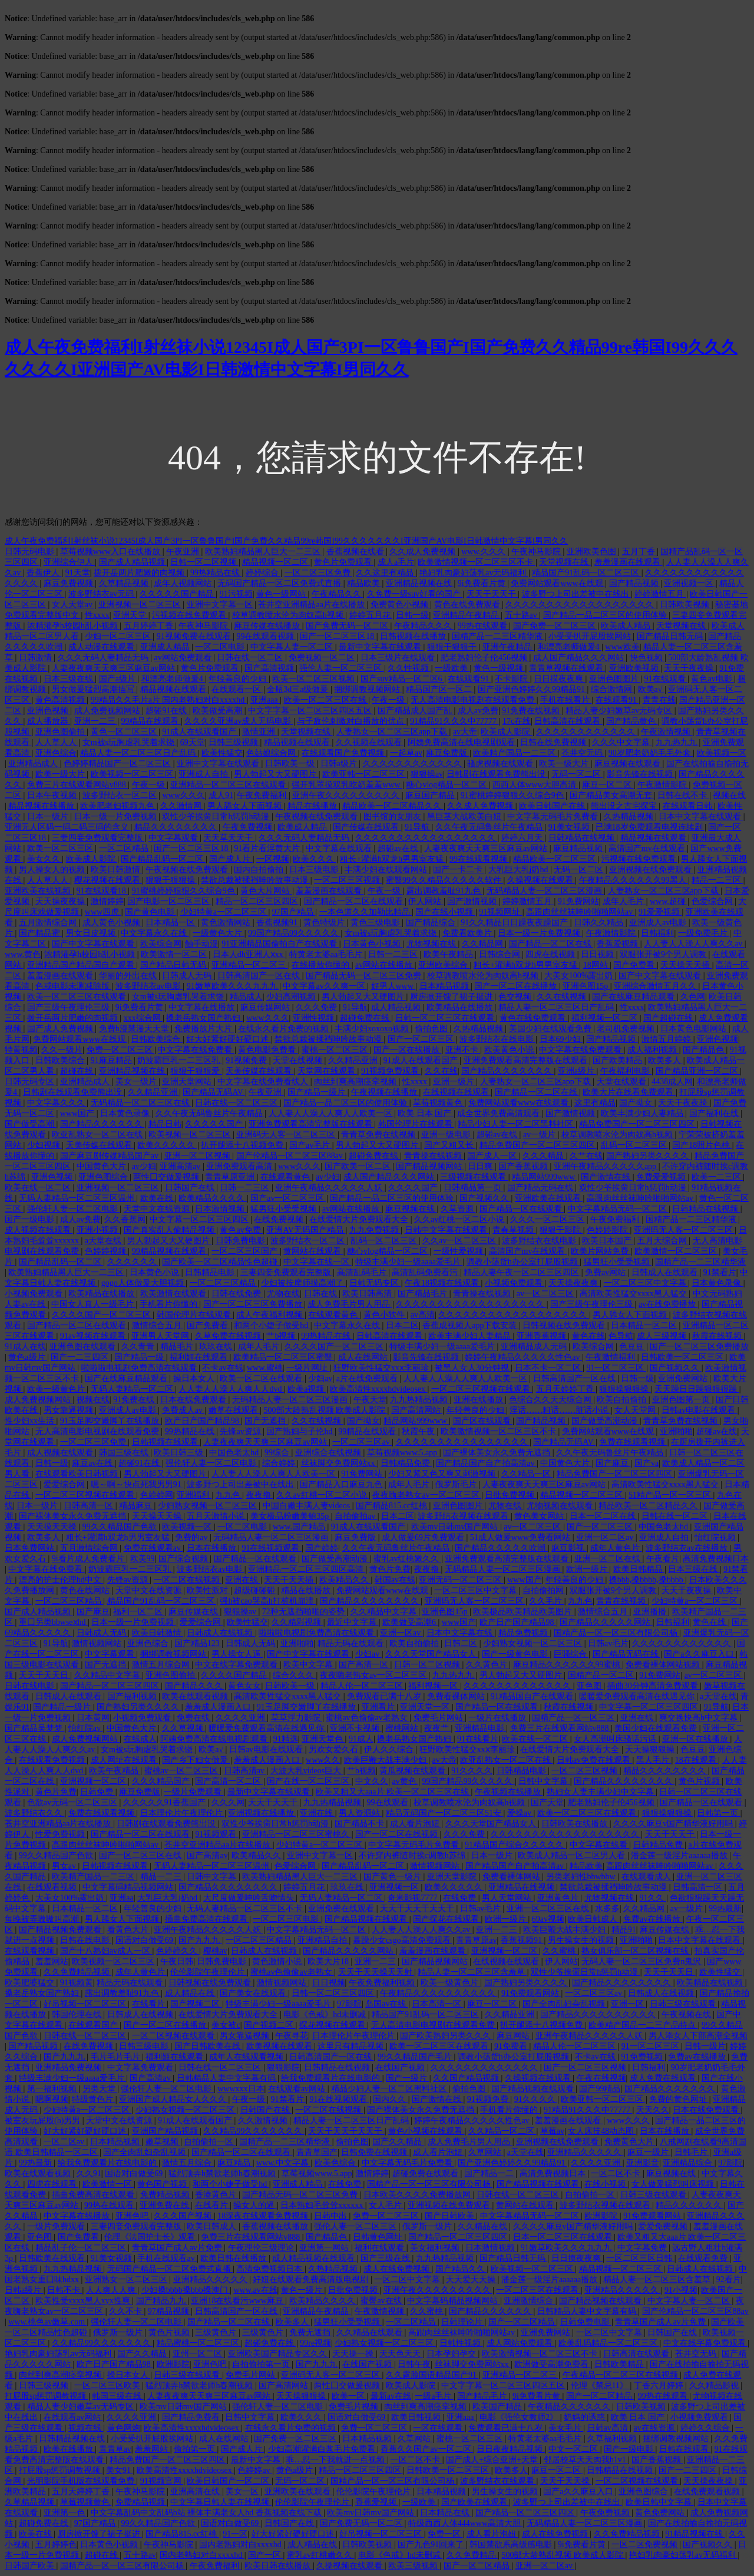  Describe the element at coordinates (349, 2396) in the screenshot. I see `欧美一区` at that location.